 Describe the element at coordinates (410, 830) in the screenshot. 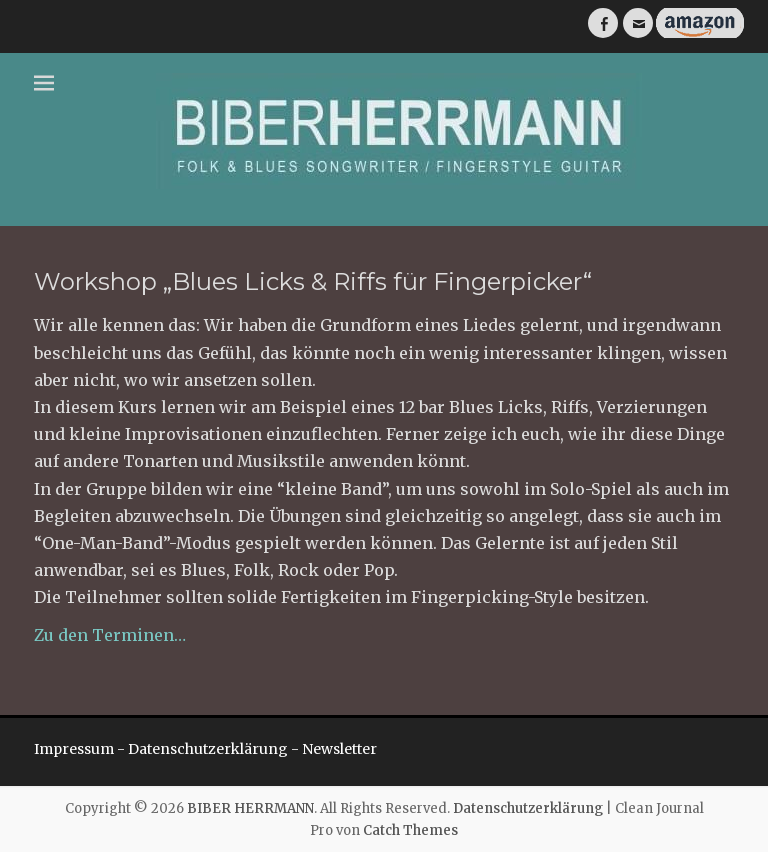

I see `Catch Themes` at that location.